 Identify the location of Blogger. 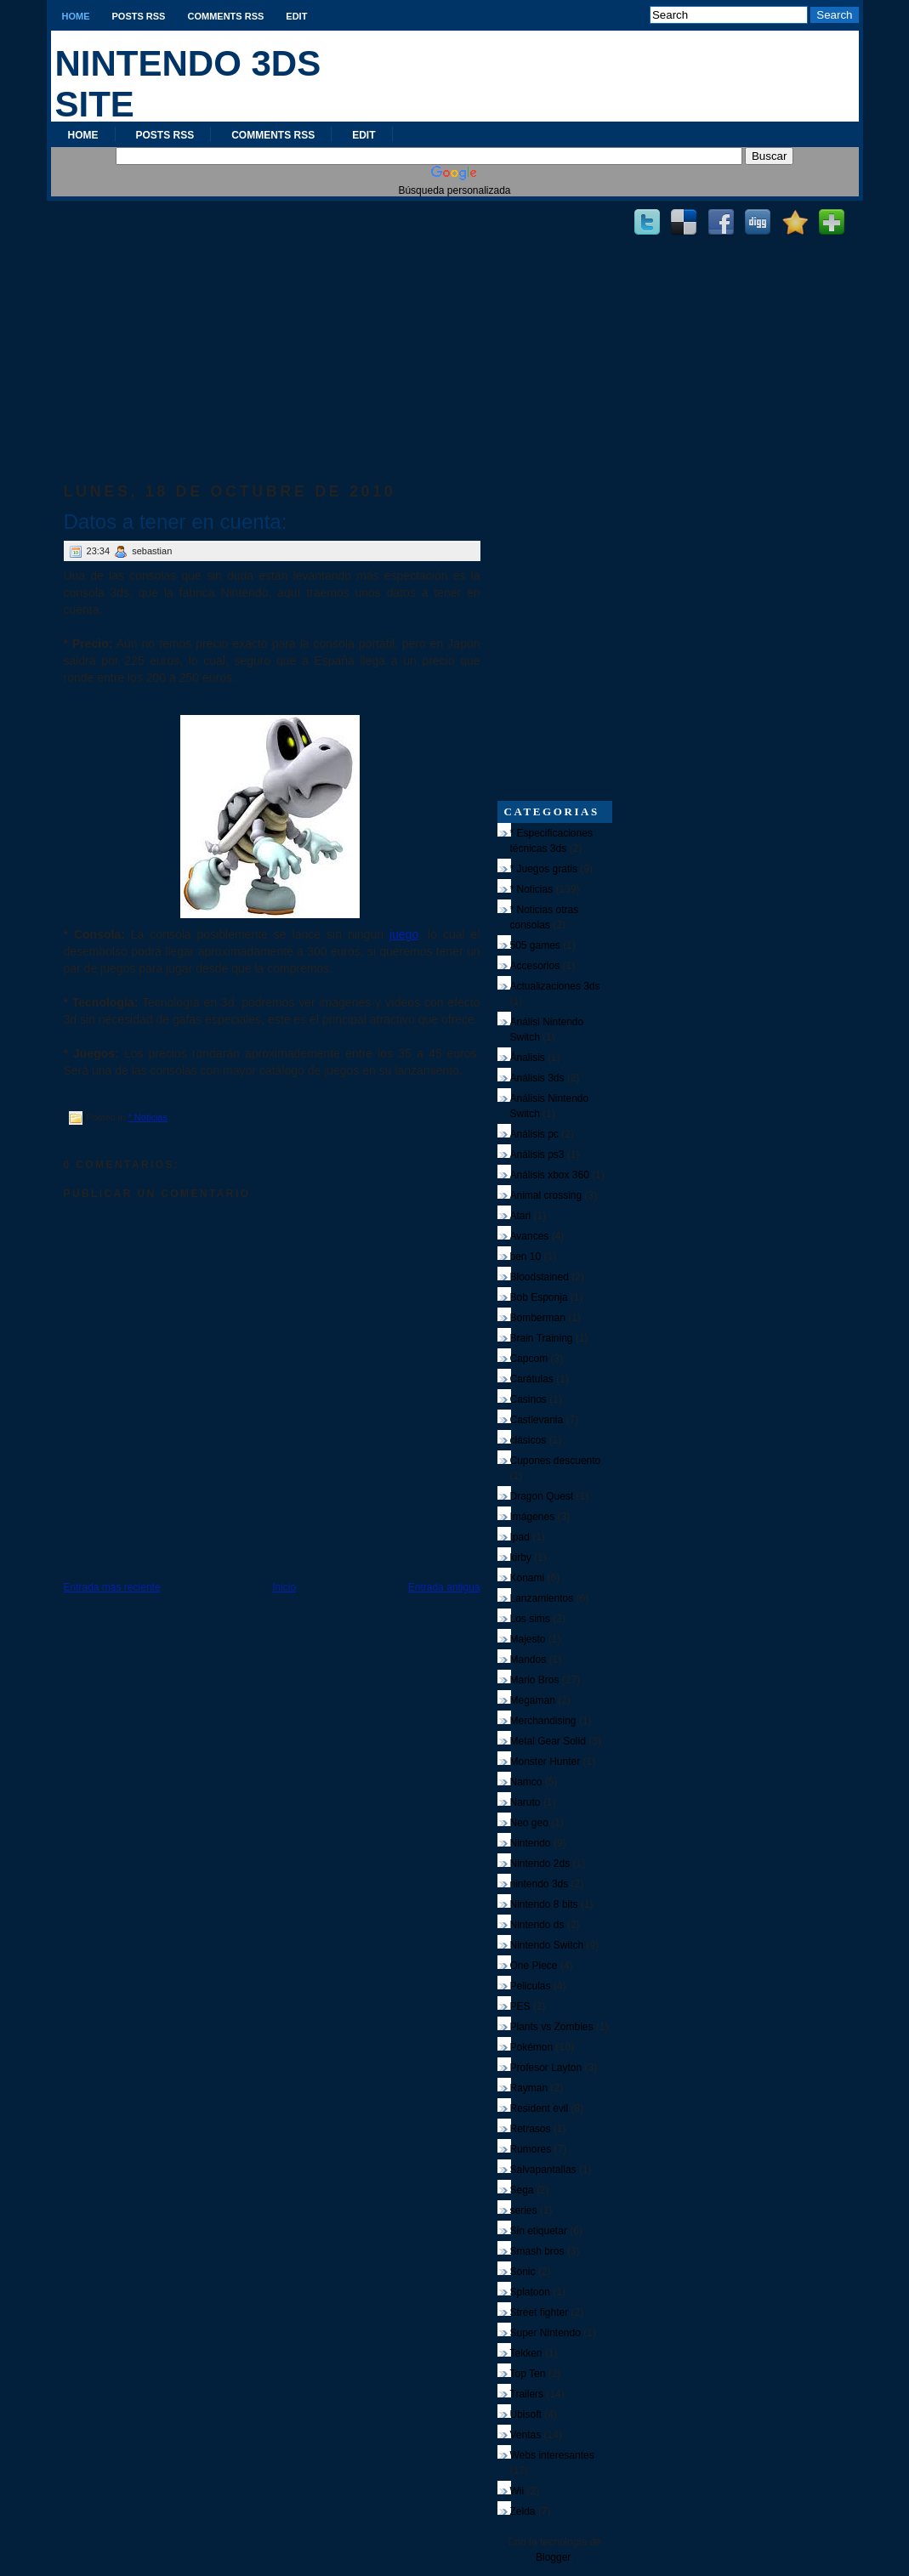
(553, 2557).